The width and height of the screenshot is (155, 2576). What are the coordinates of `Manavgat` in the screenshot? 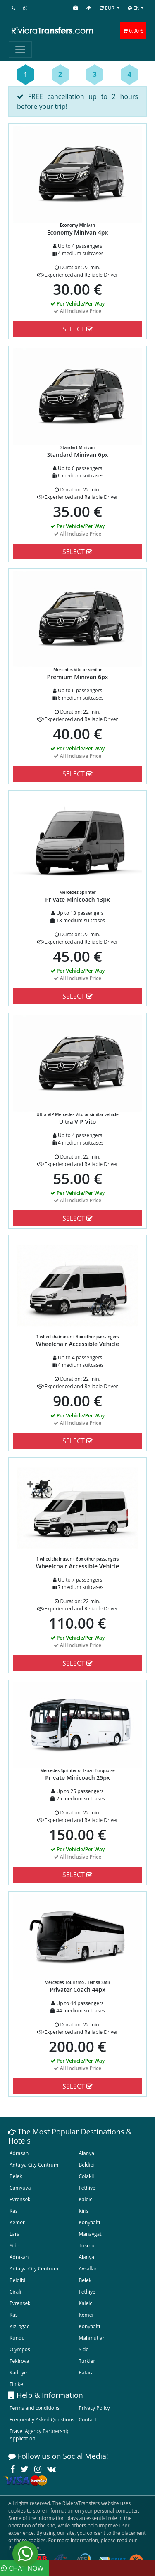 It's located at (90, 2234).